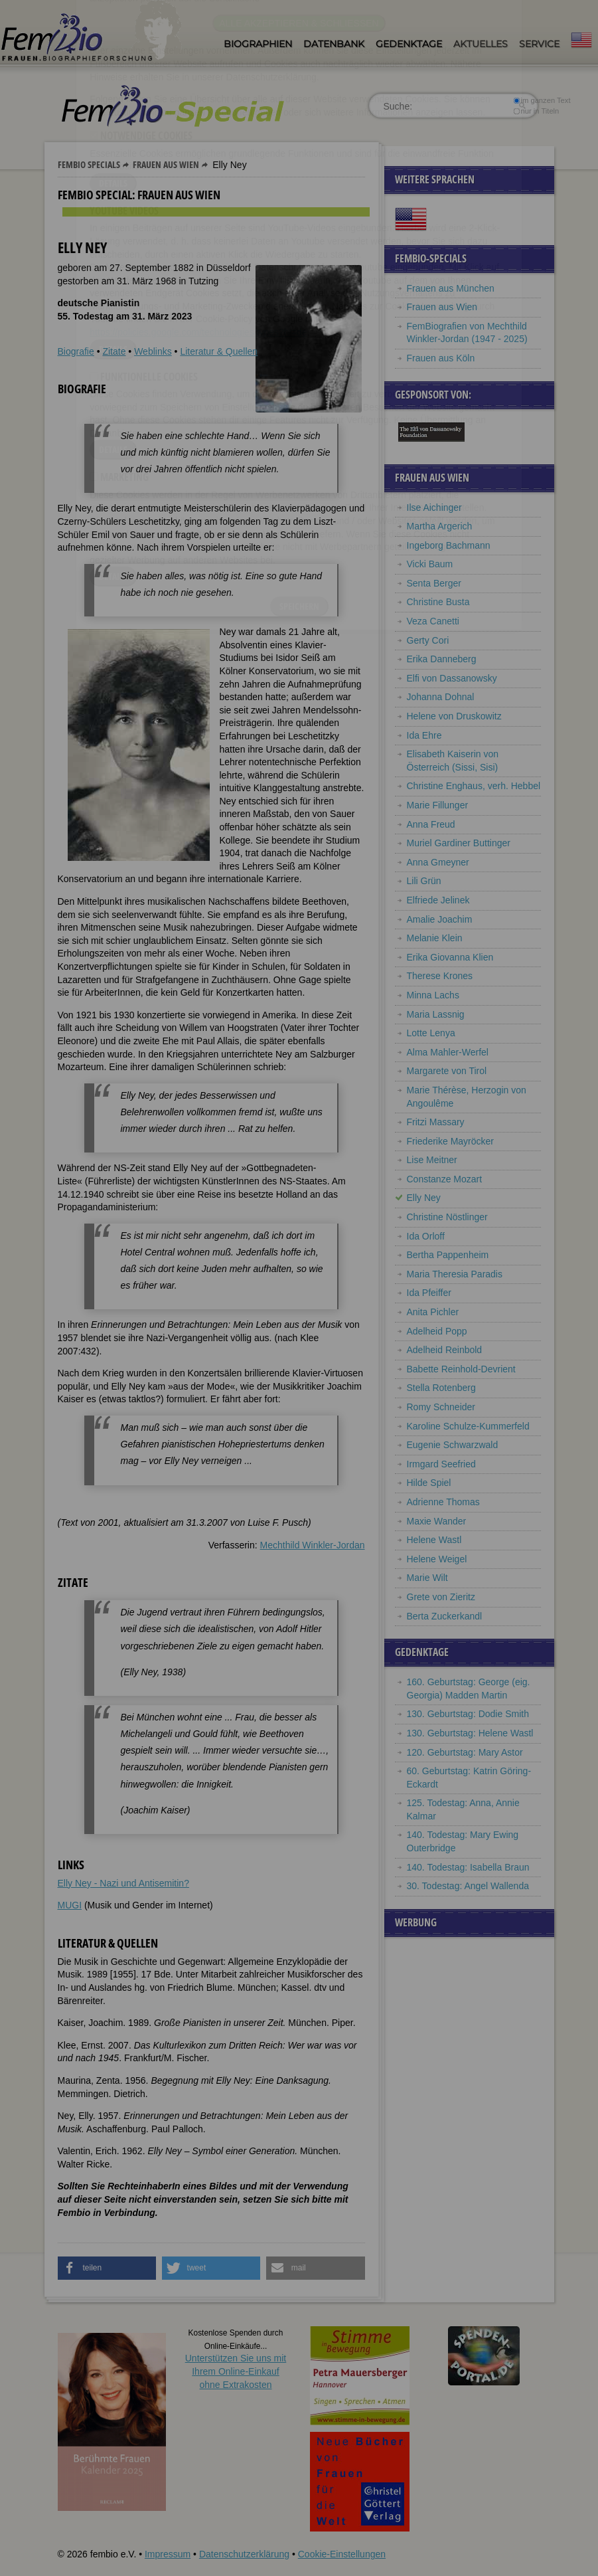 Image resolution: width=598 pixels, height=2576 pixels. Describe the element at coordinates (468, 1426) in the screenshot. I see `Karoline Schulze-Kummerfeld` at that location.